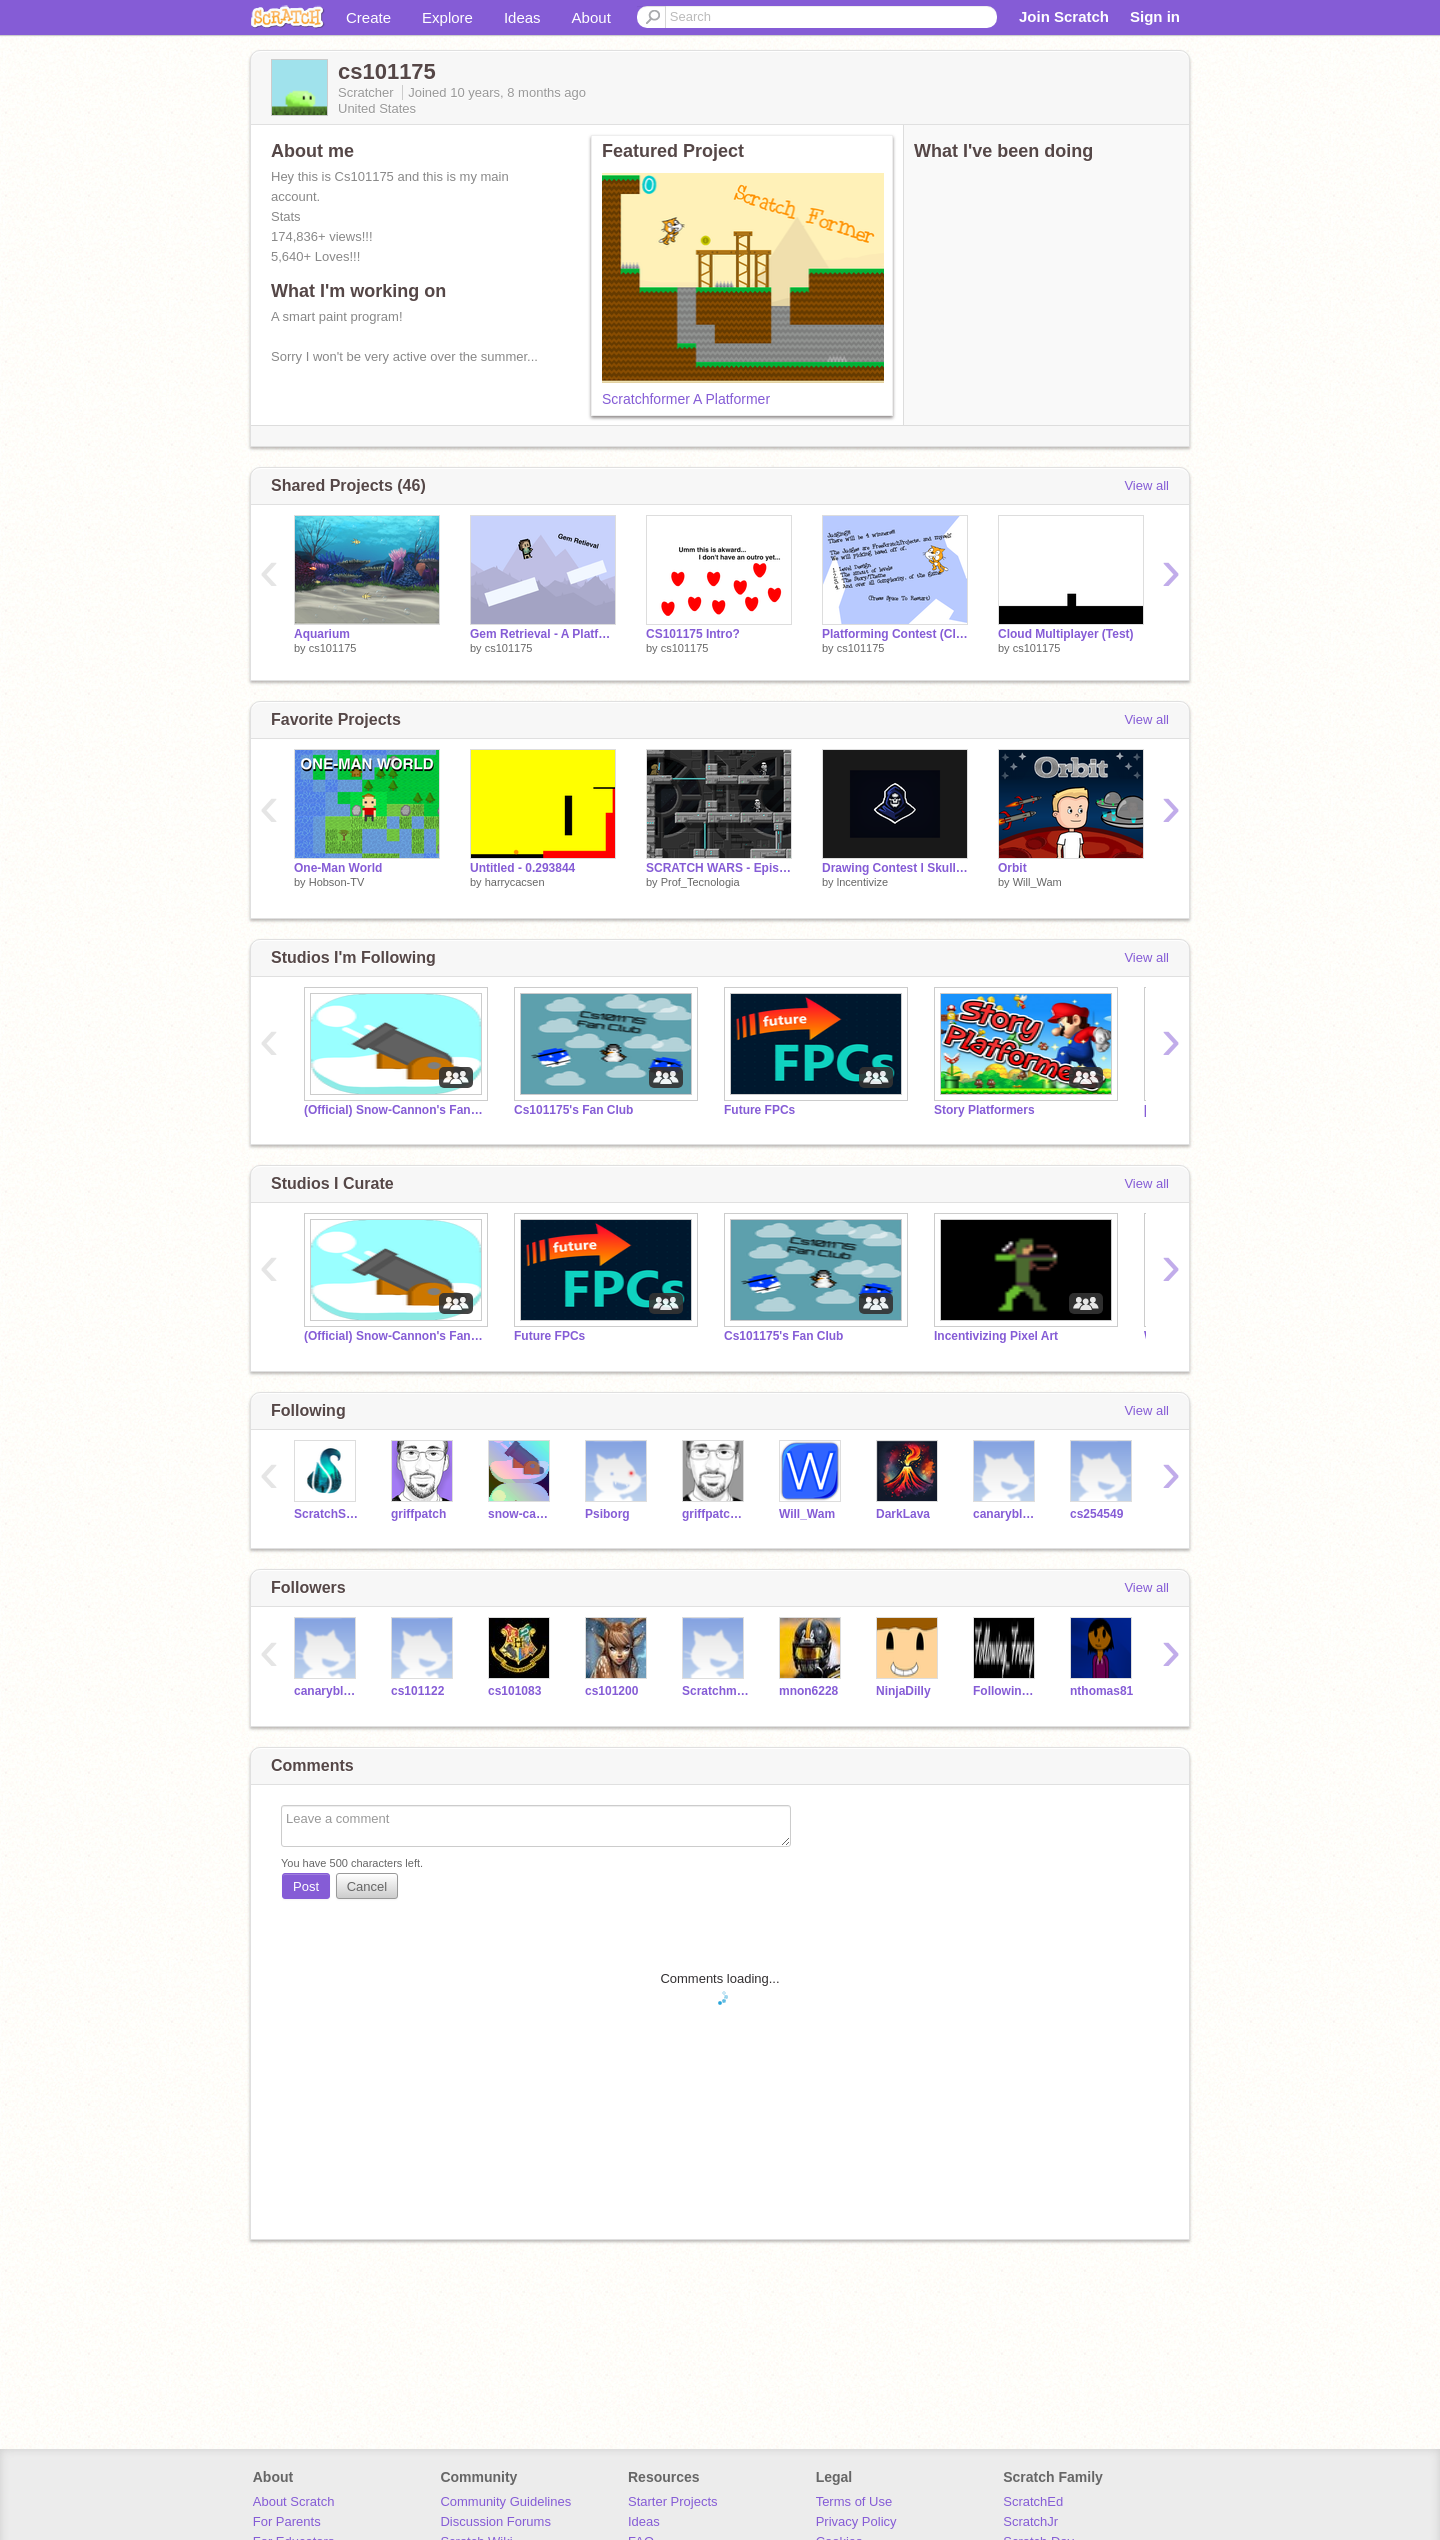 This screenshot has width=1440, height=2540. Describe the element at coordinates (322, 634) in the screenshot. I see `Aquarium` at that location.